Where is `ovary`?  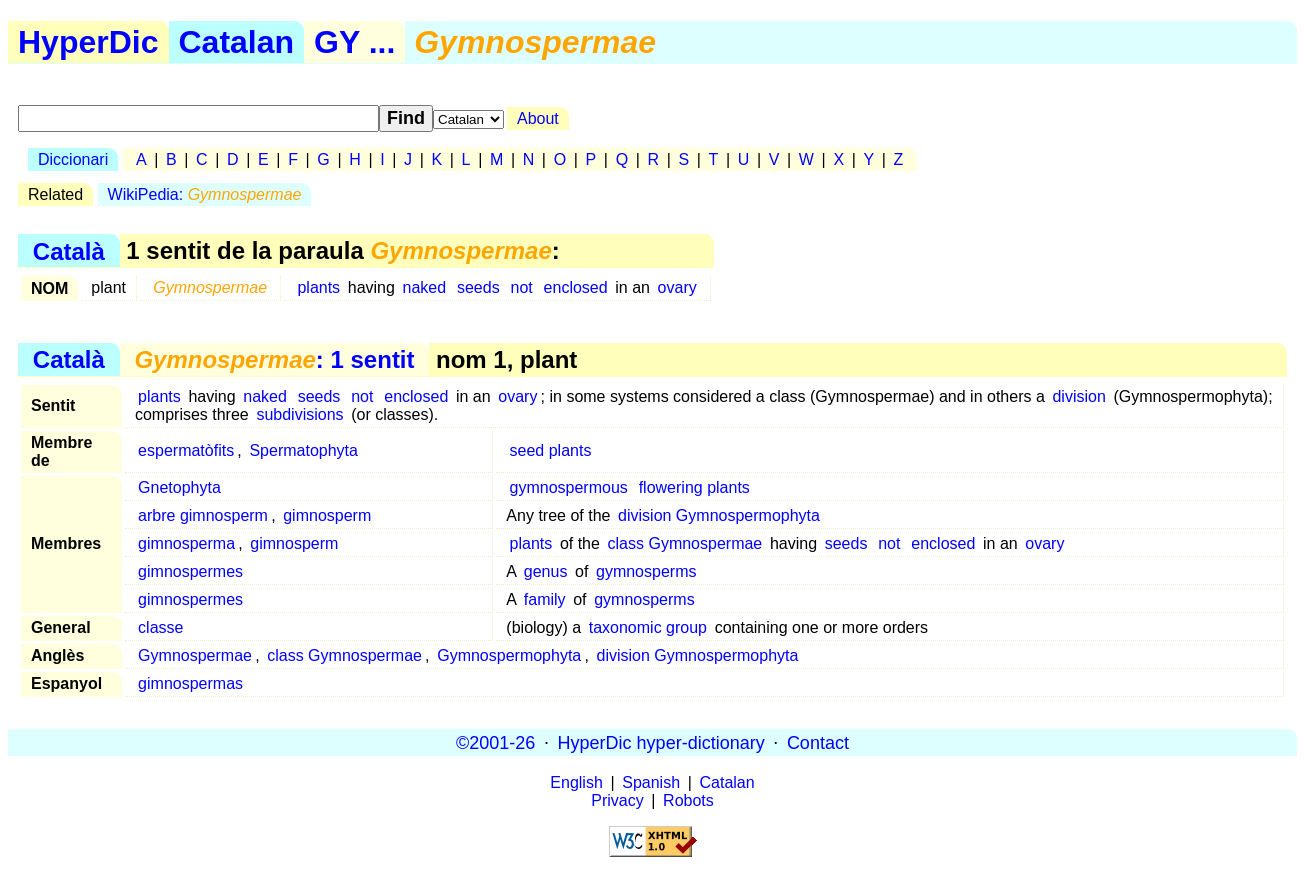 ovary is located at coordinates (677, 287).